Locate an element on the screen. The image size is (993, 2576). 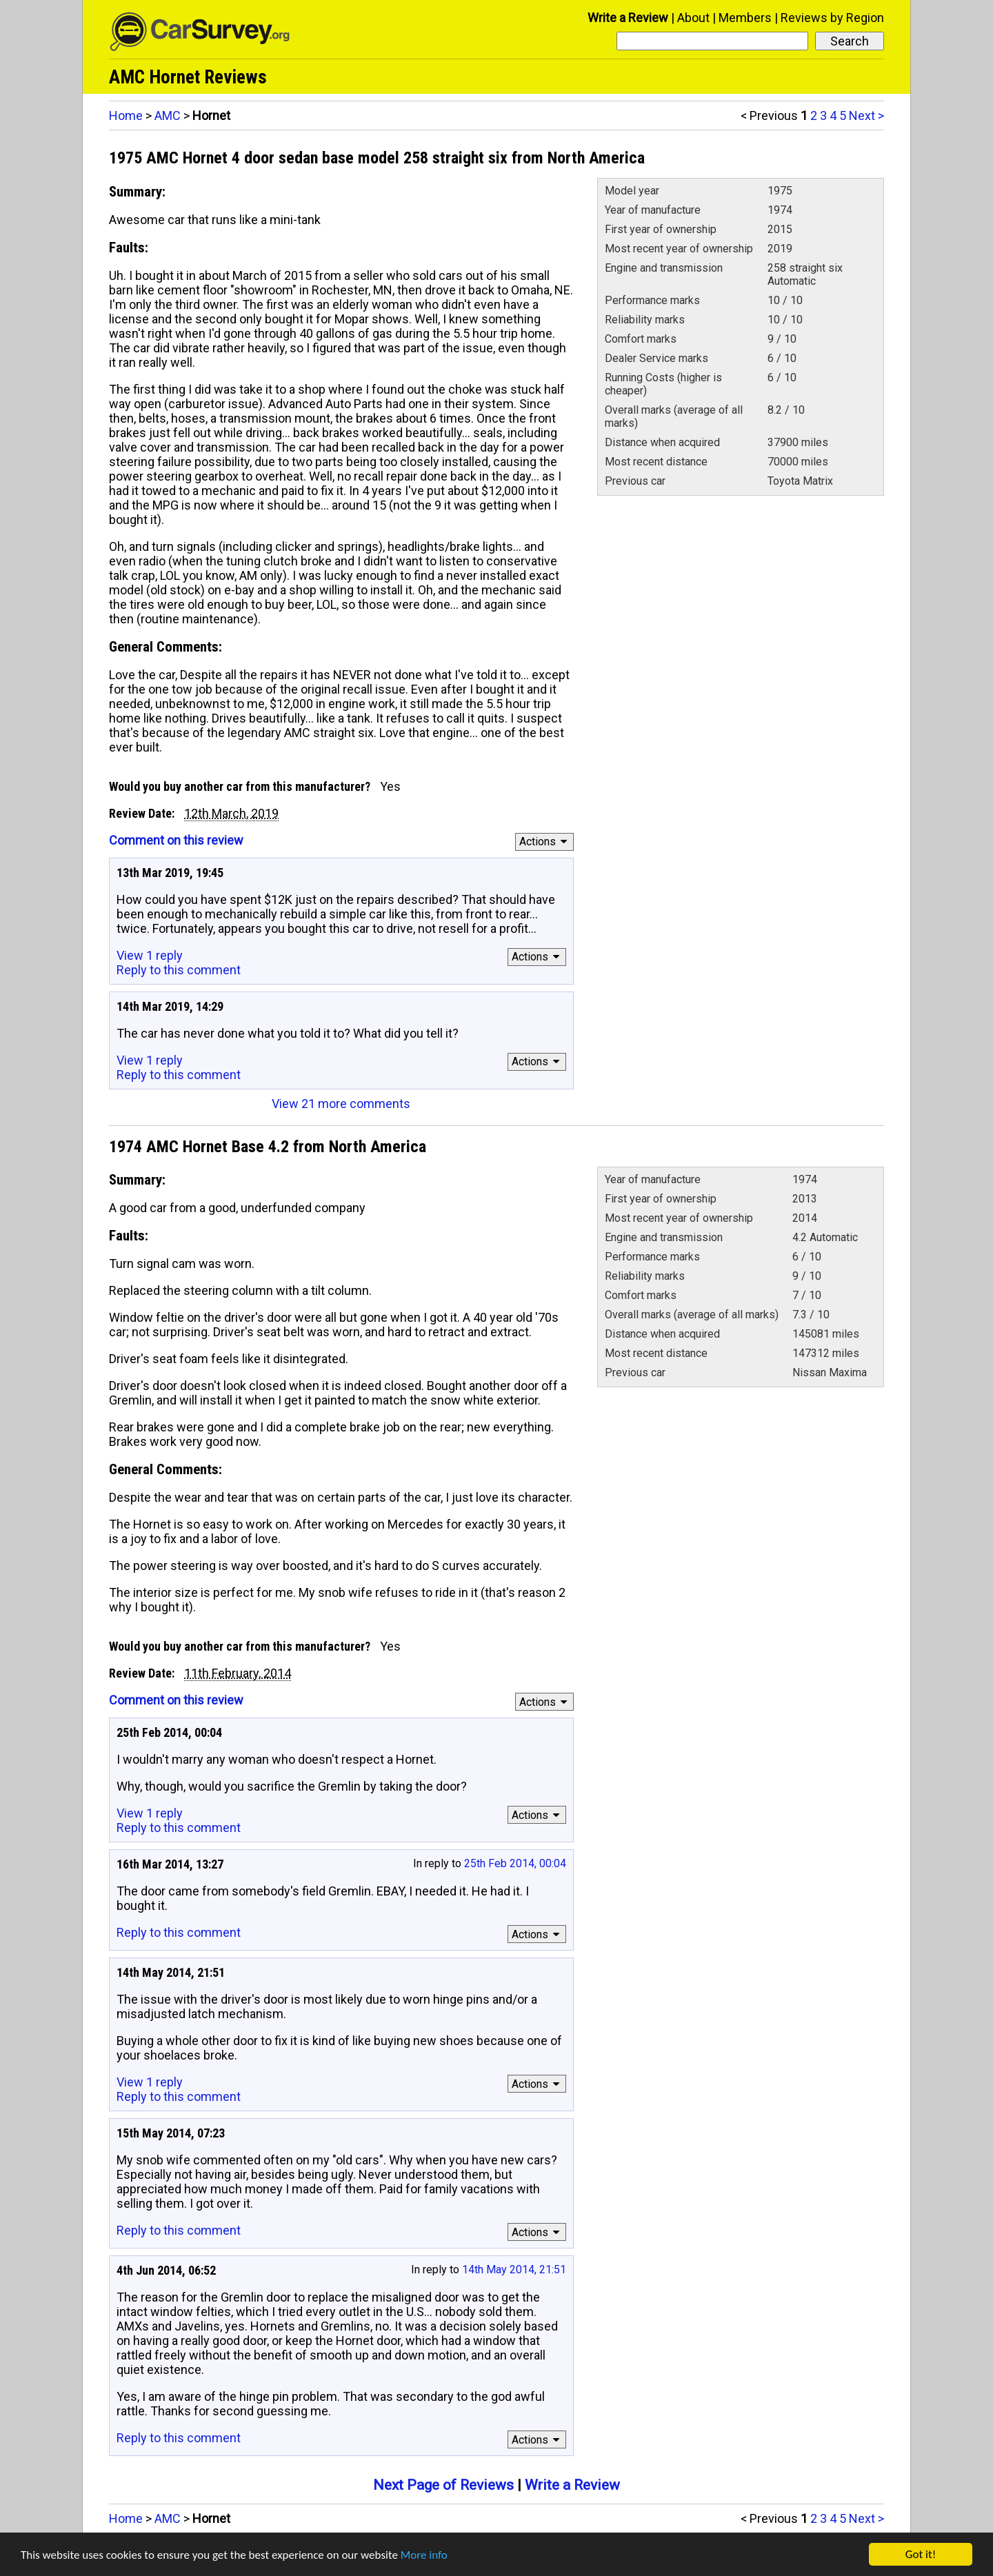
About is located at coordinates (693, 17).